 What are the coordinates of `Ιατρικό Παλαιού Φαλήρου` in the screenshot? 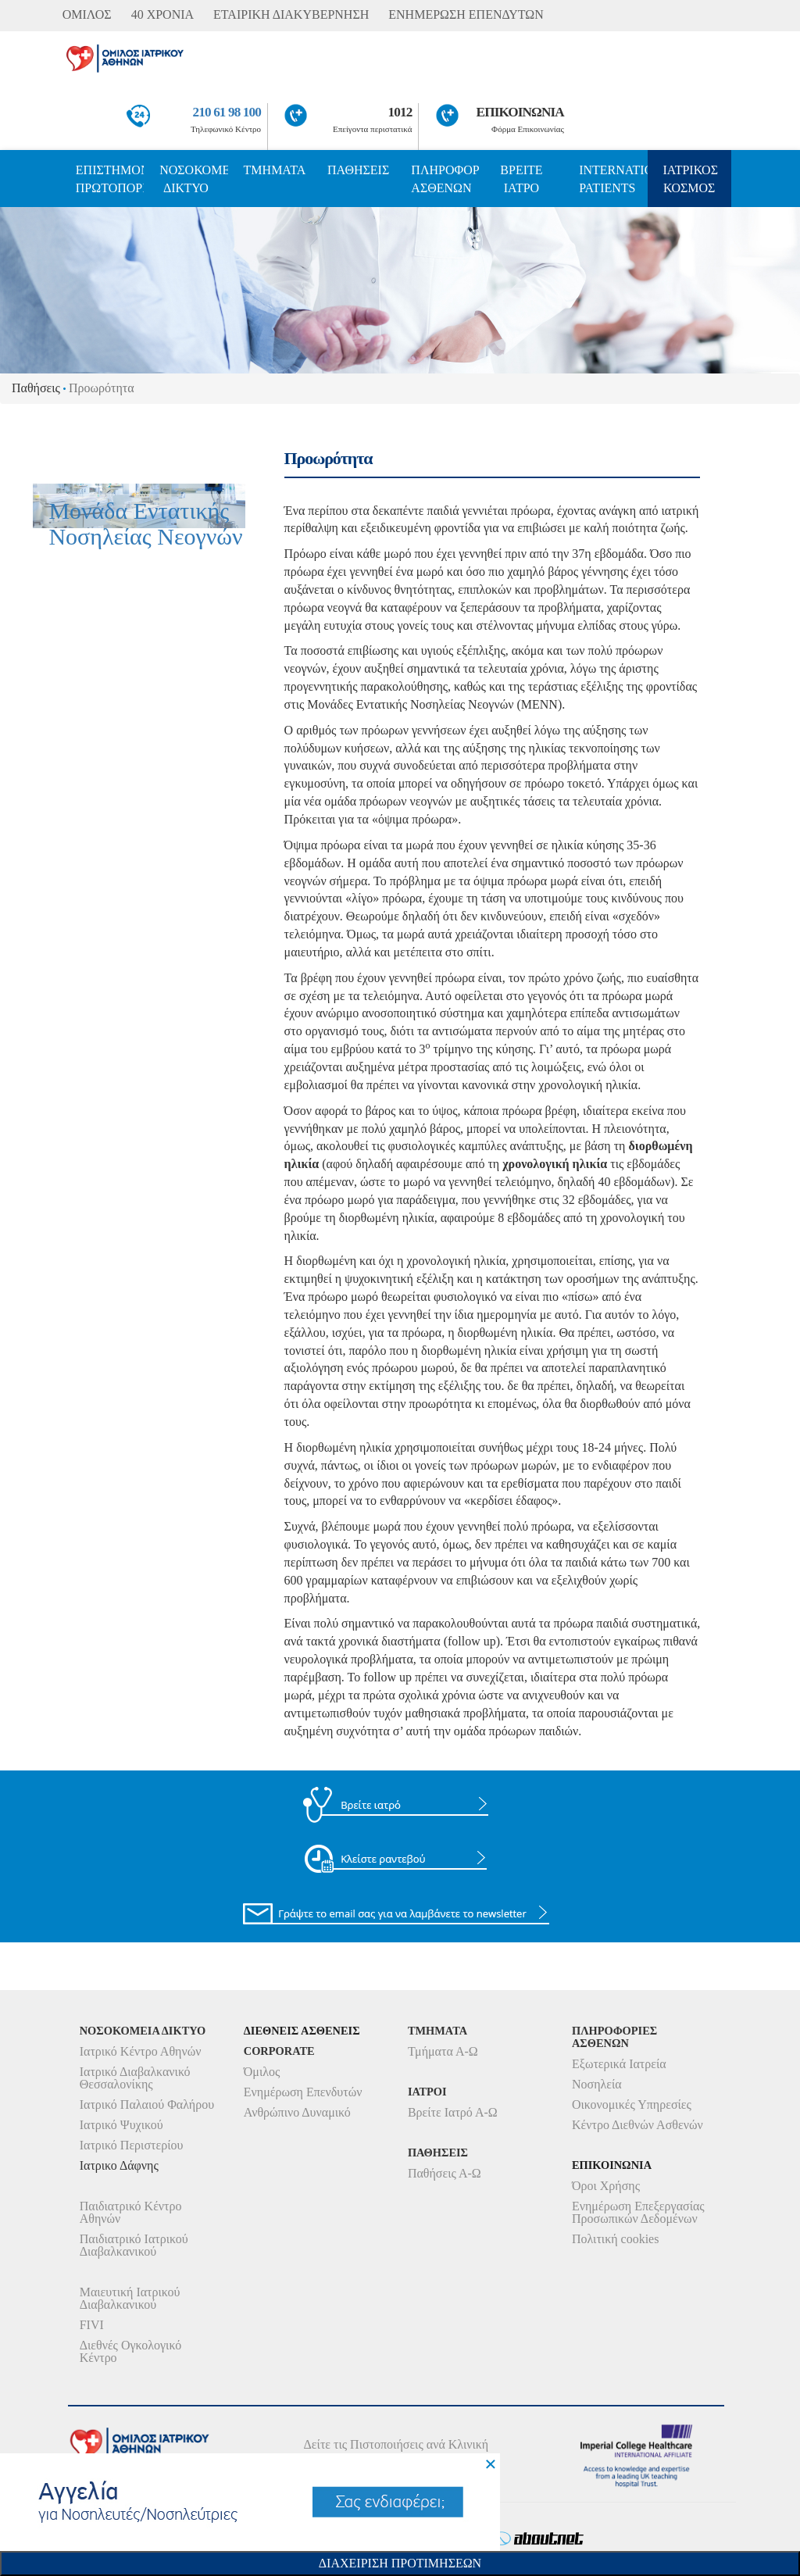 It's located at (147, 2104).